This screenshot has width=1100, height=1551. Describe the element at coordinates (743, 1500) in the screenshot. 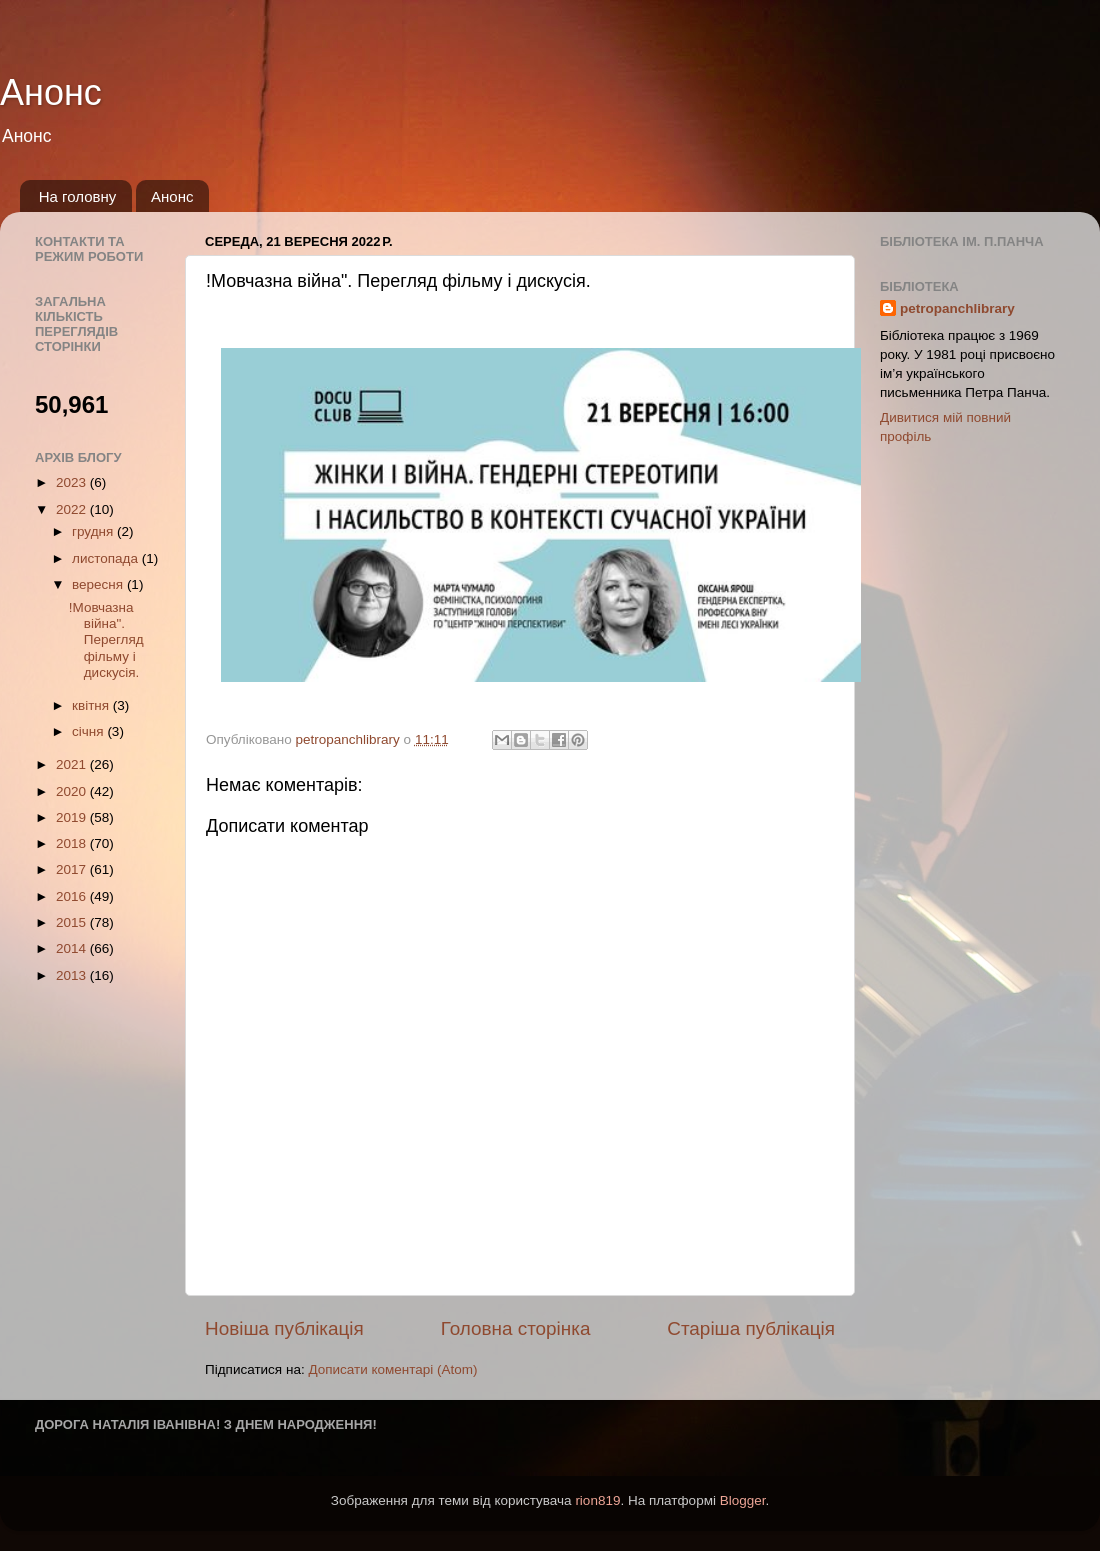

I see `Blogger` at that location.